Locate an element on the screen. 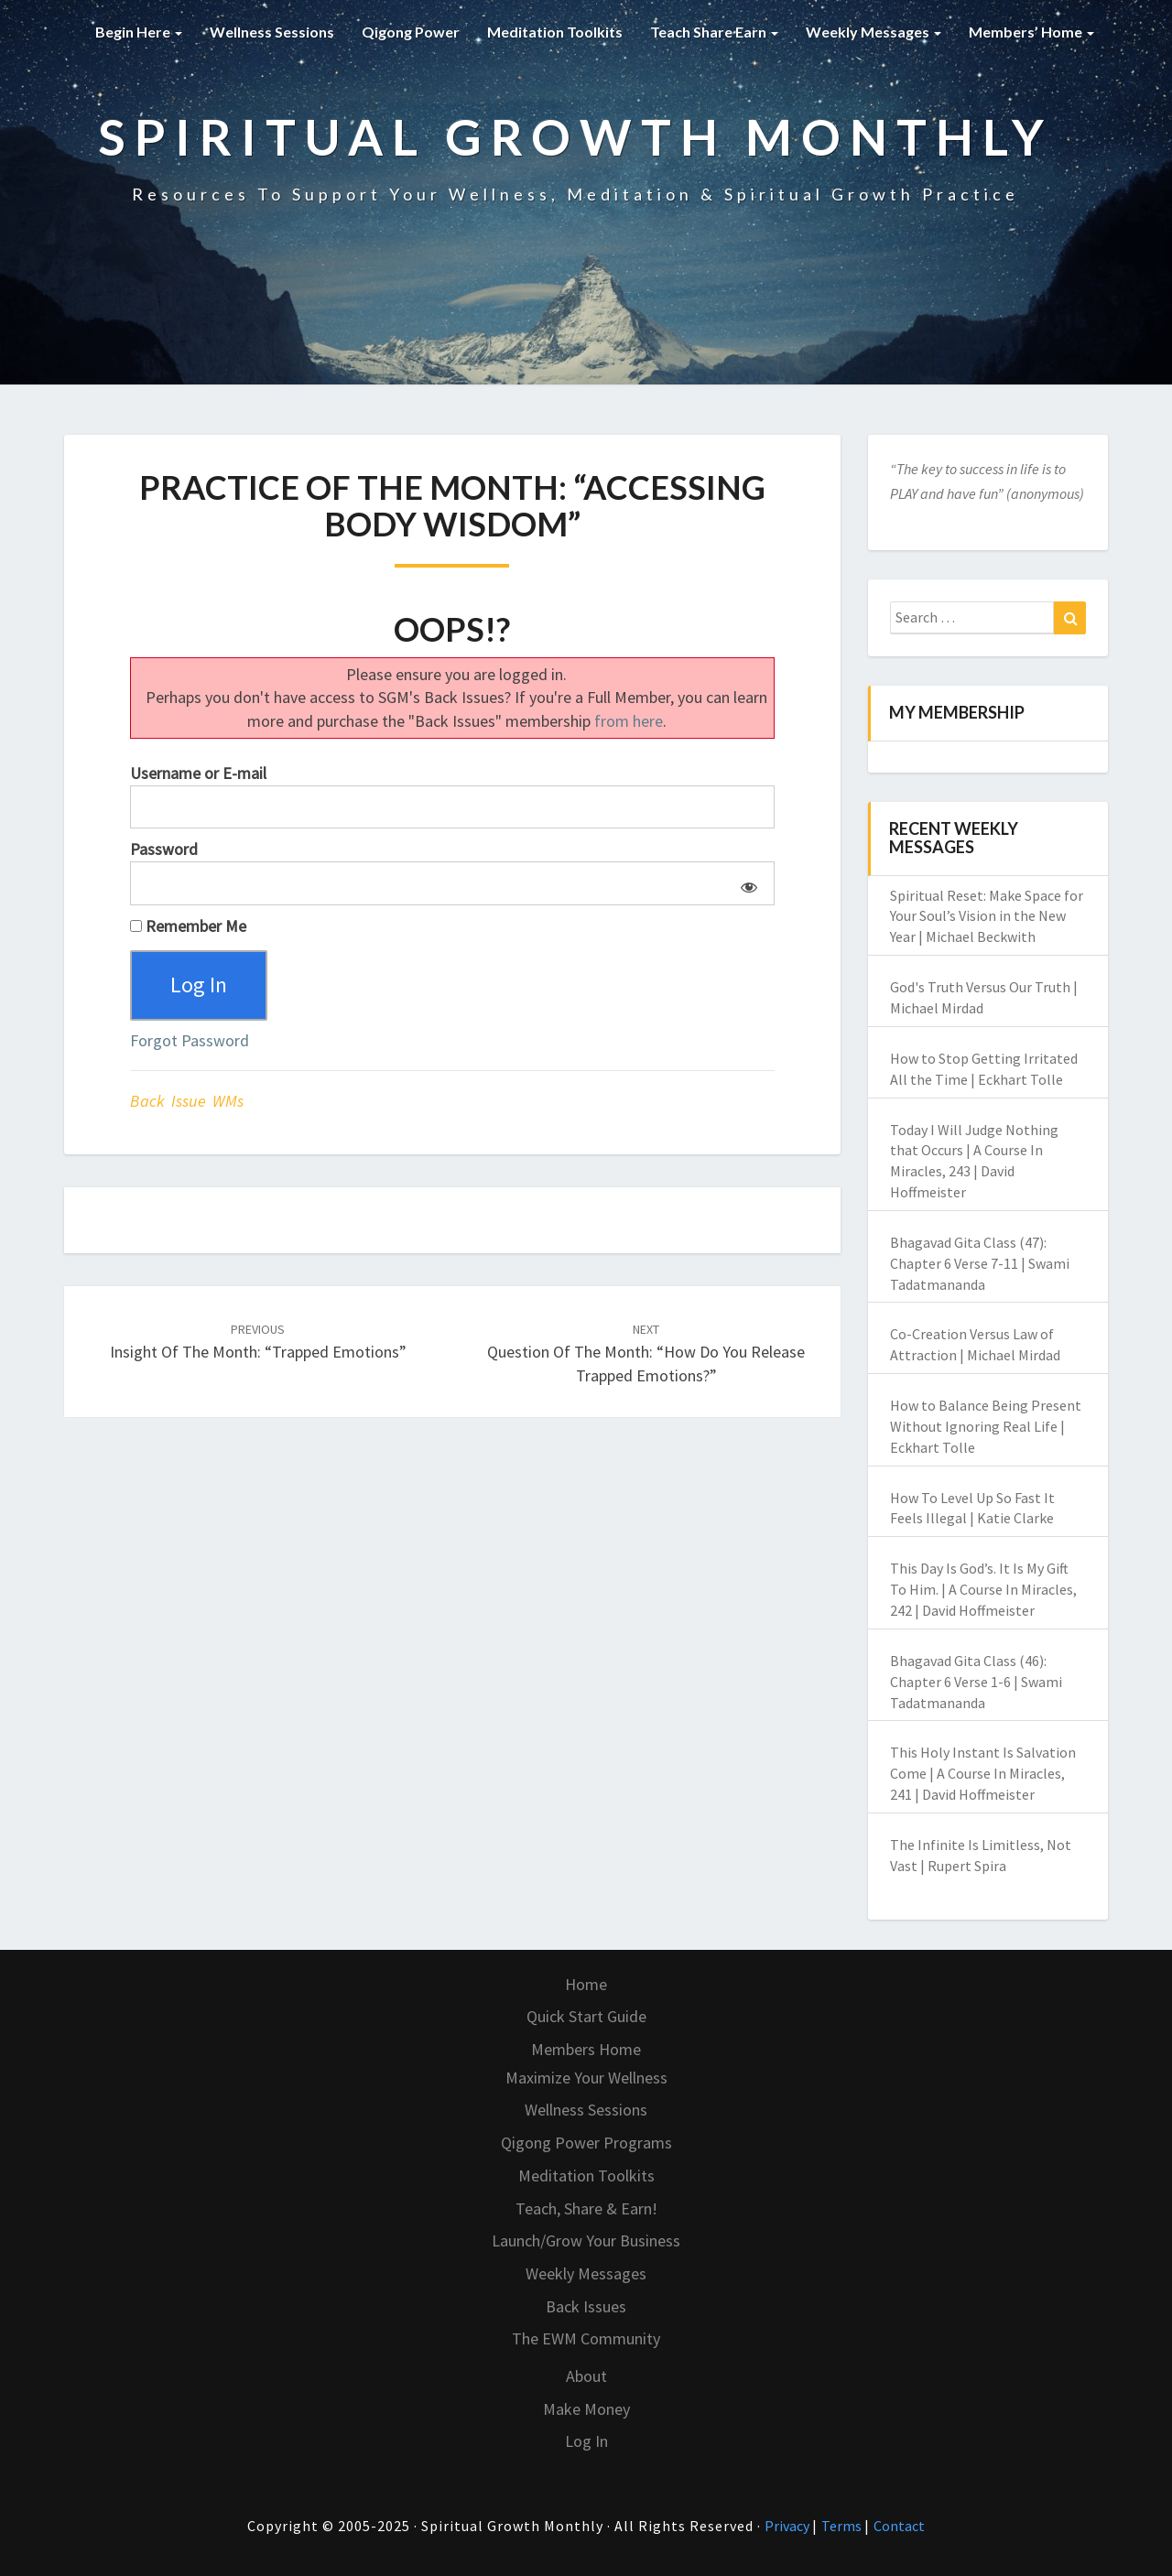  Forgot Password is located at coordinates (189, 1040).